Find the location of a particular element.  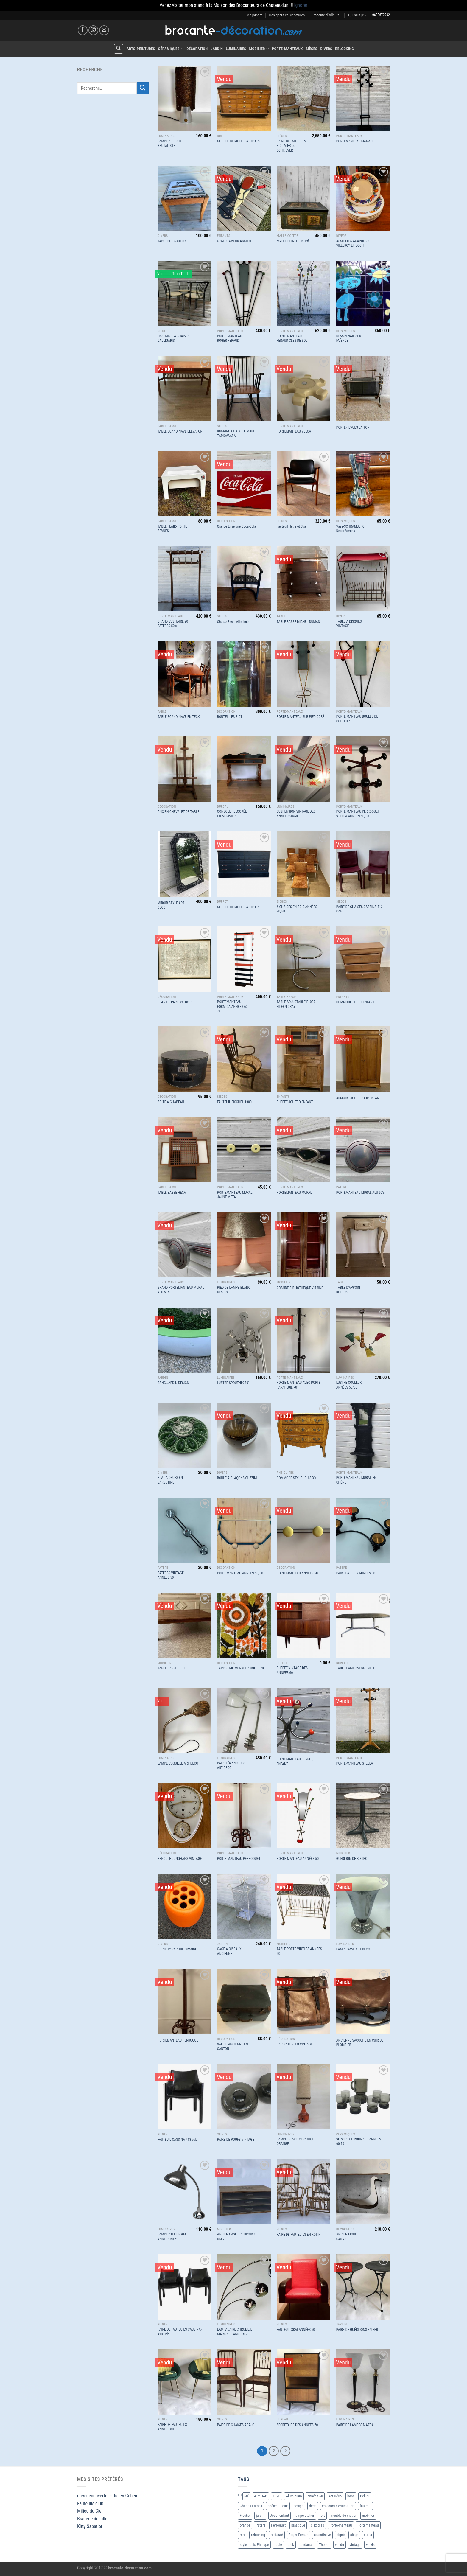

fauteuil [fauteuil (6 produit)] is located at coordinates (365, 2506).